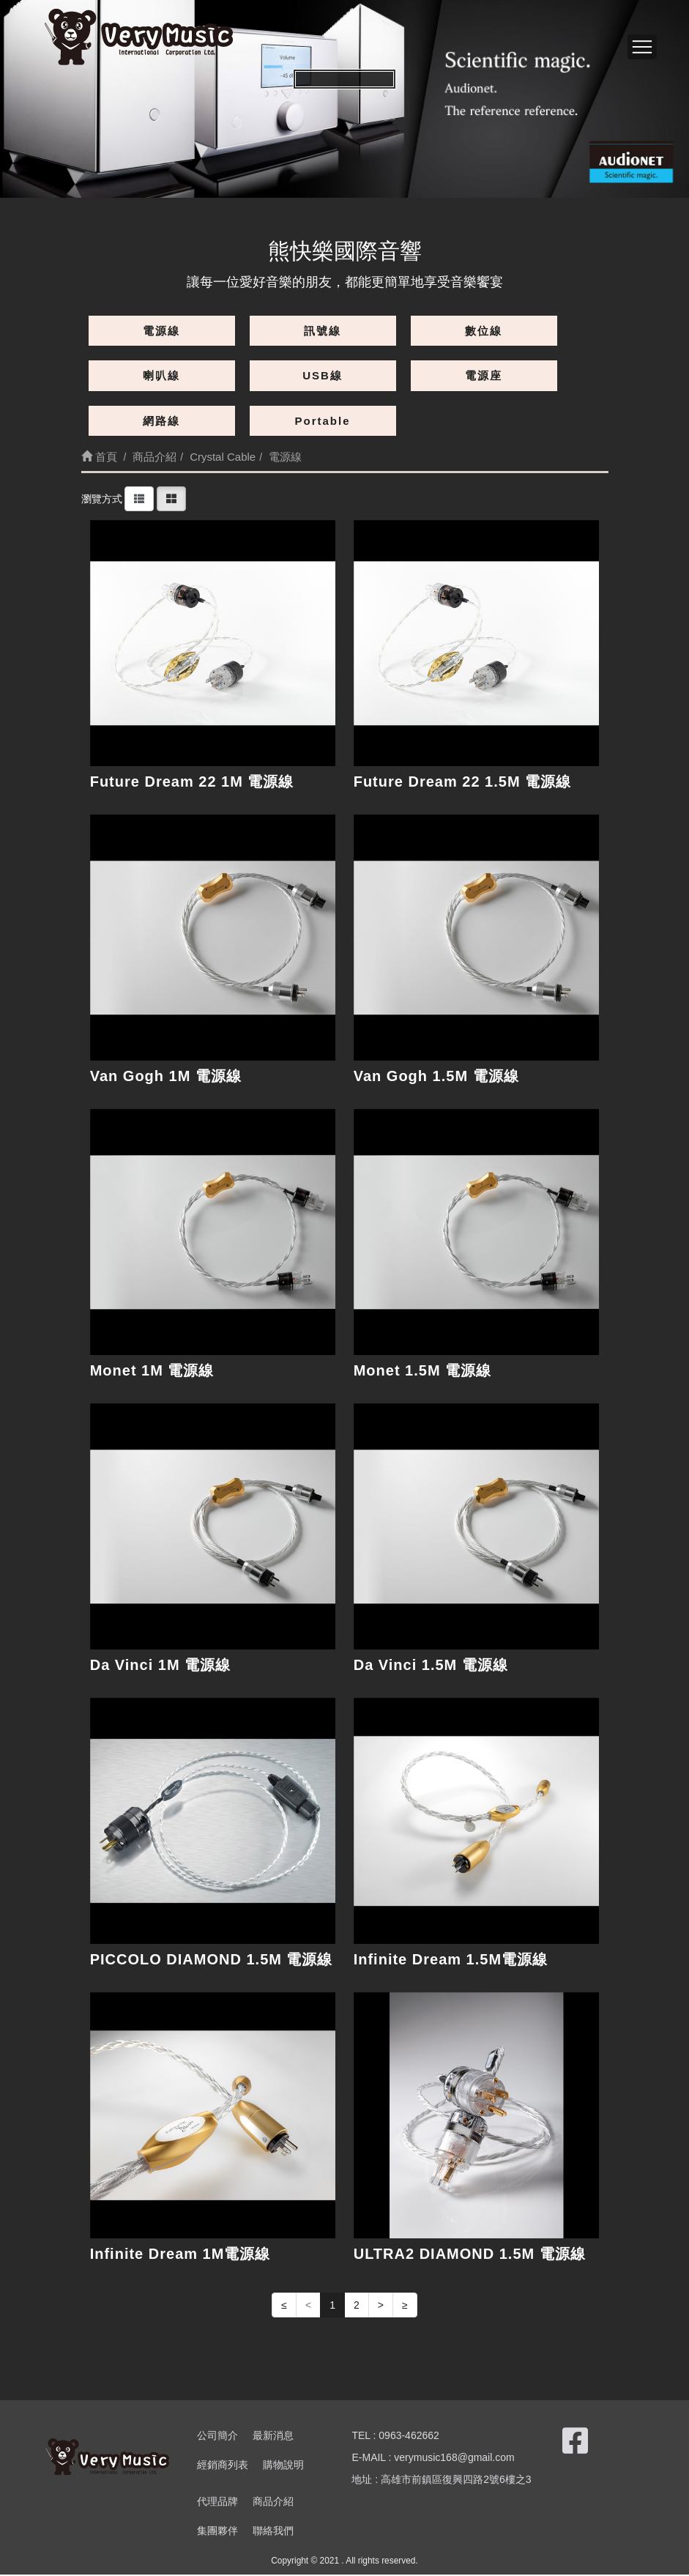 The width and height of the screenshot is (689, 2576). What do you see at coordinates (483, 330) in the screenshot?
I see `數位線` at bounding box center [483, 330].